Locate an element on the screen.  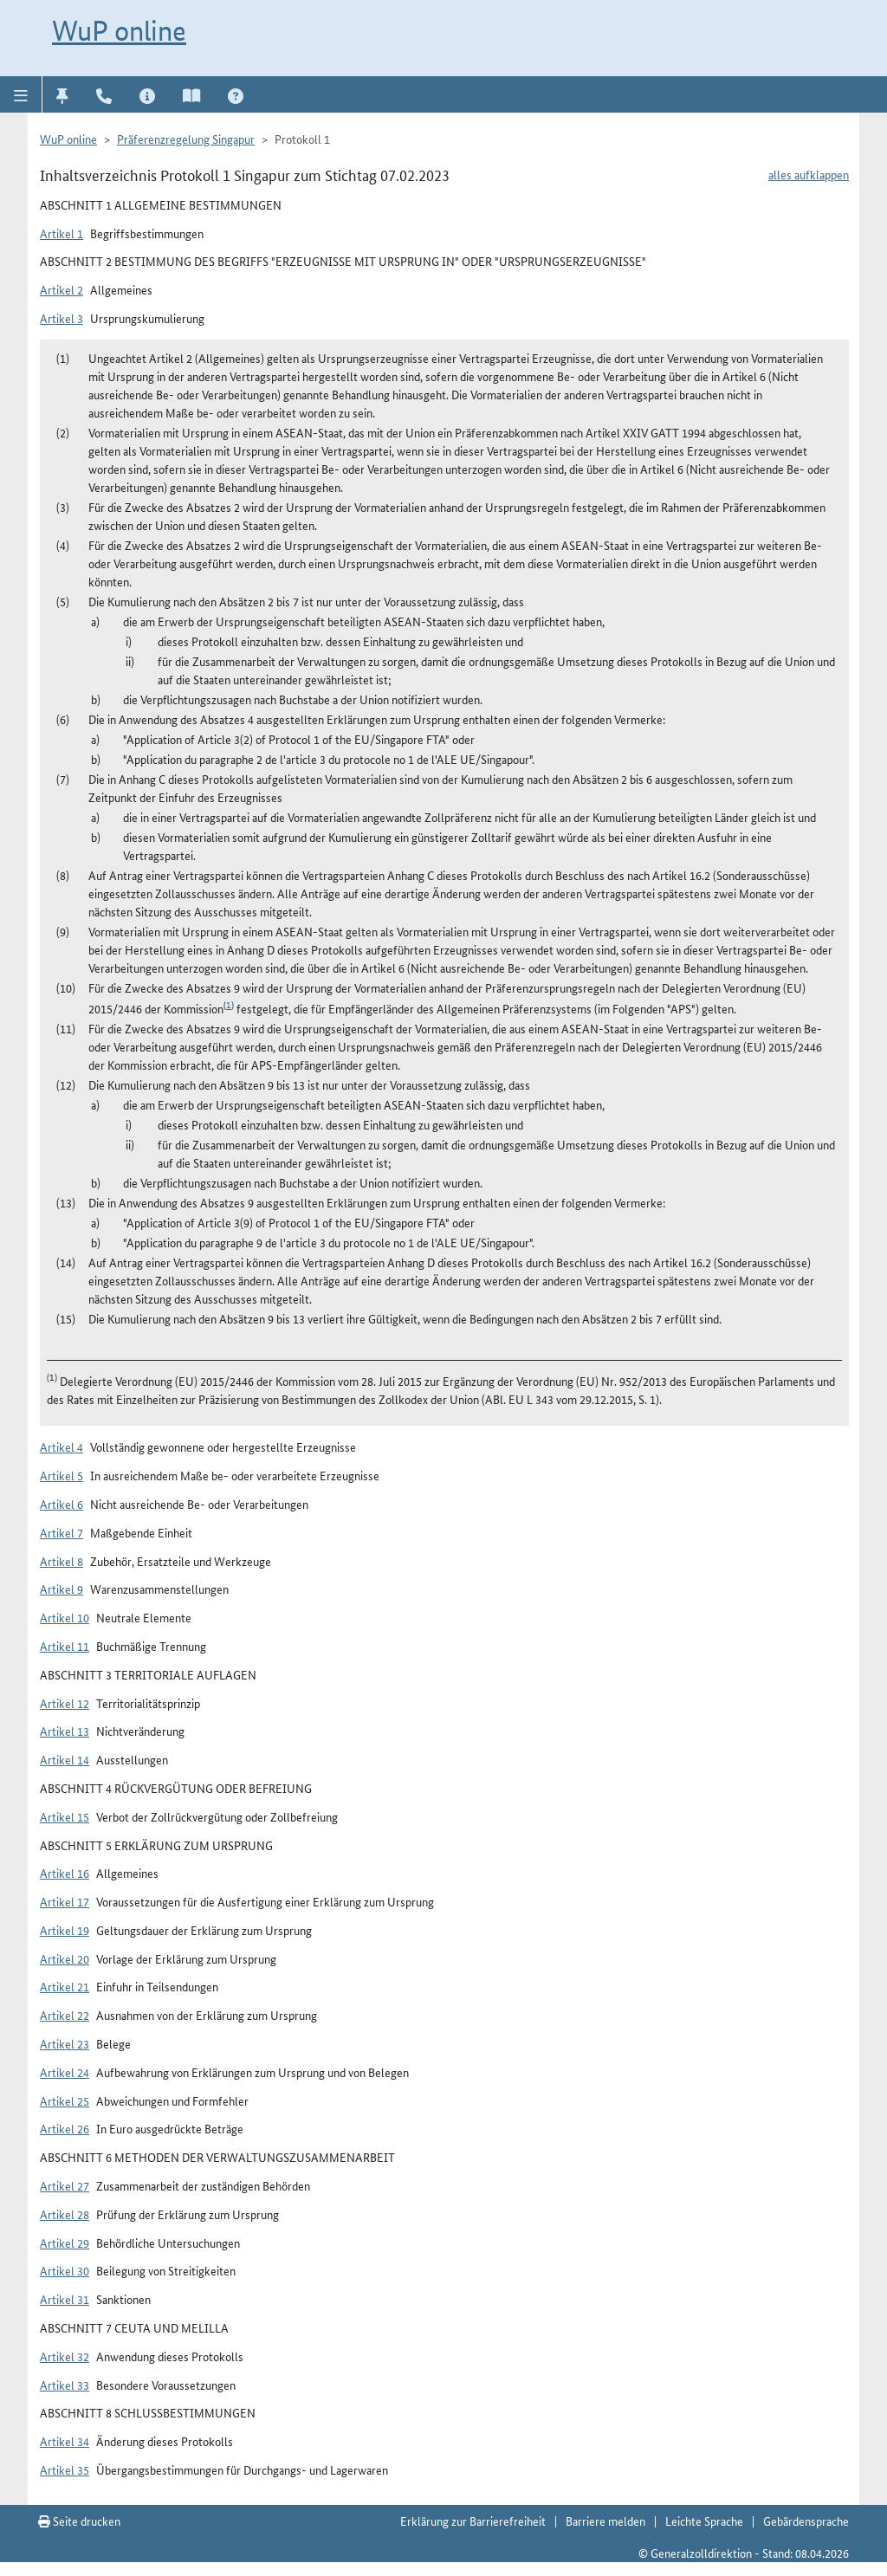
Artikel 11 [button] is located at coordinates (64, 1645).